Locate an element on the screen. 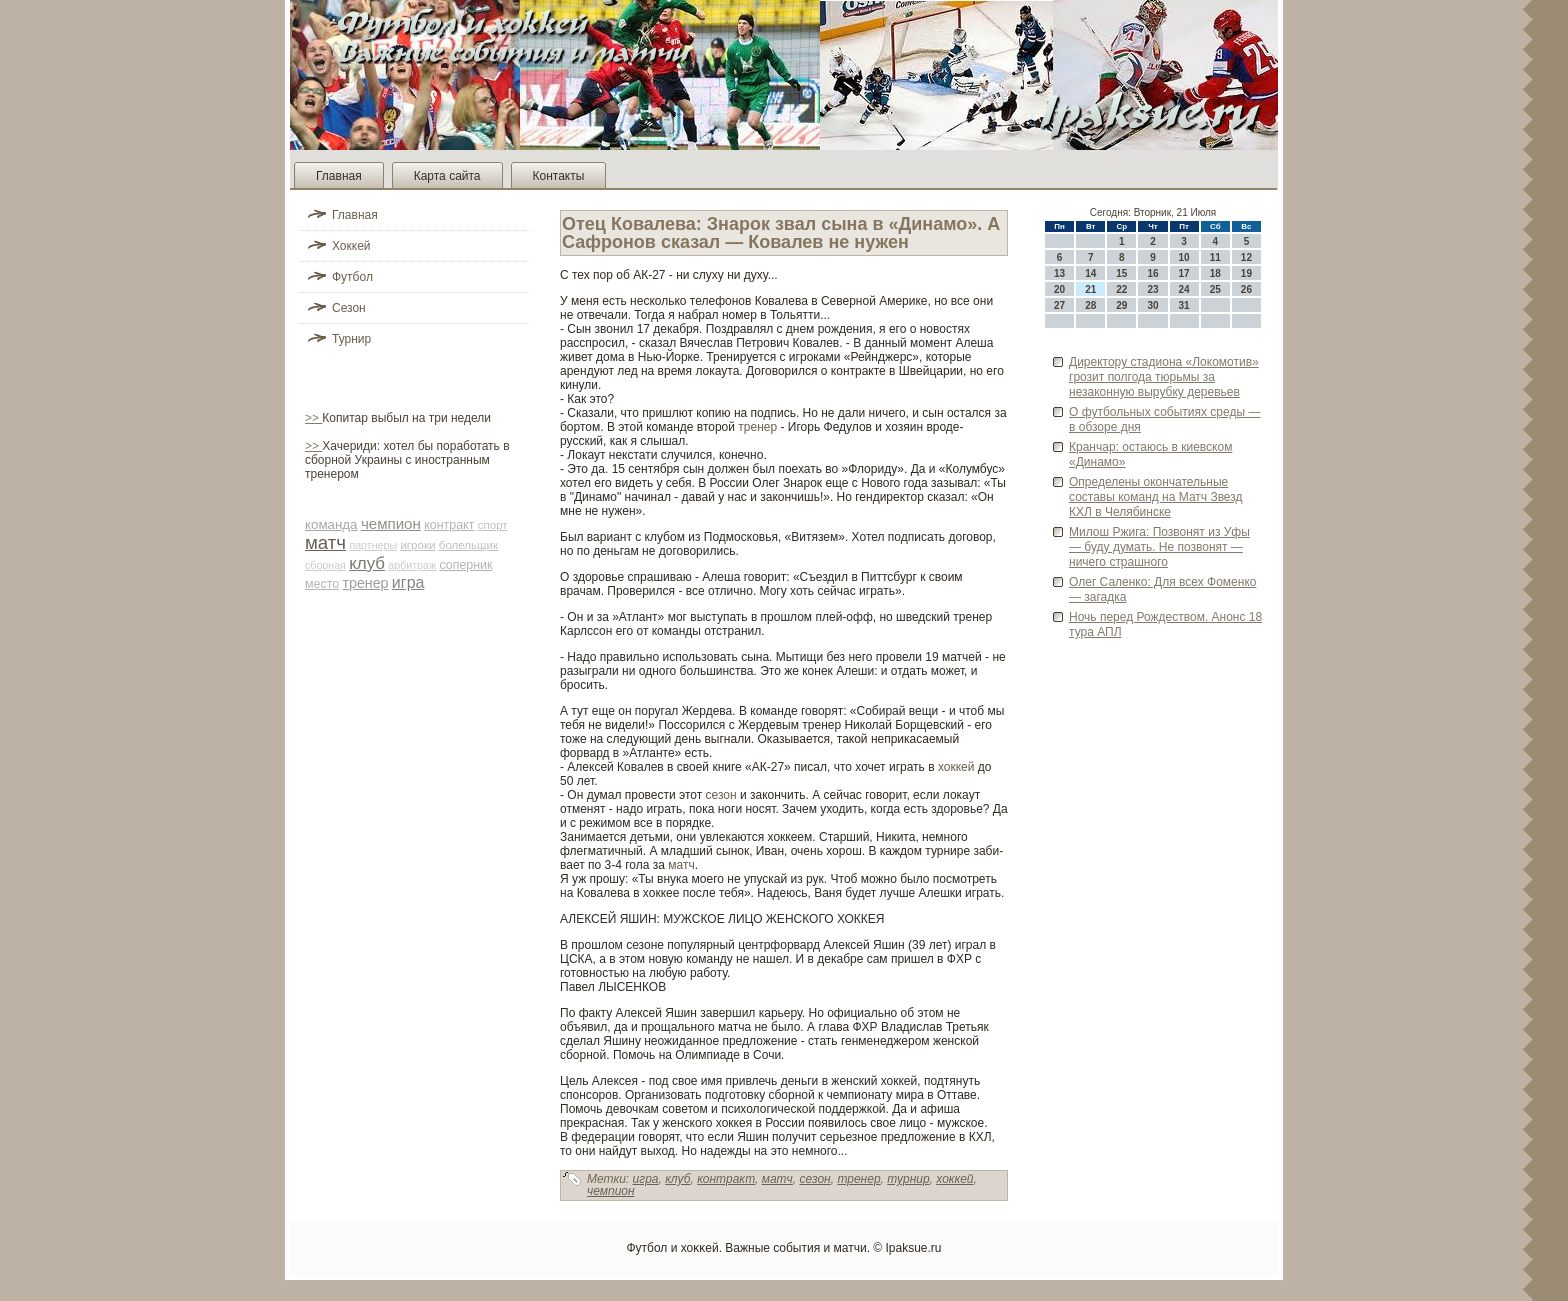  26 is located at coordinates (1246, 289).